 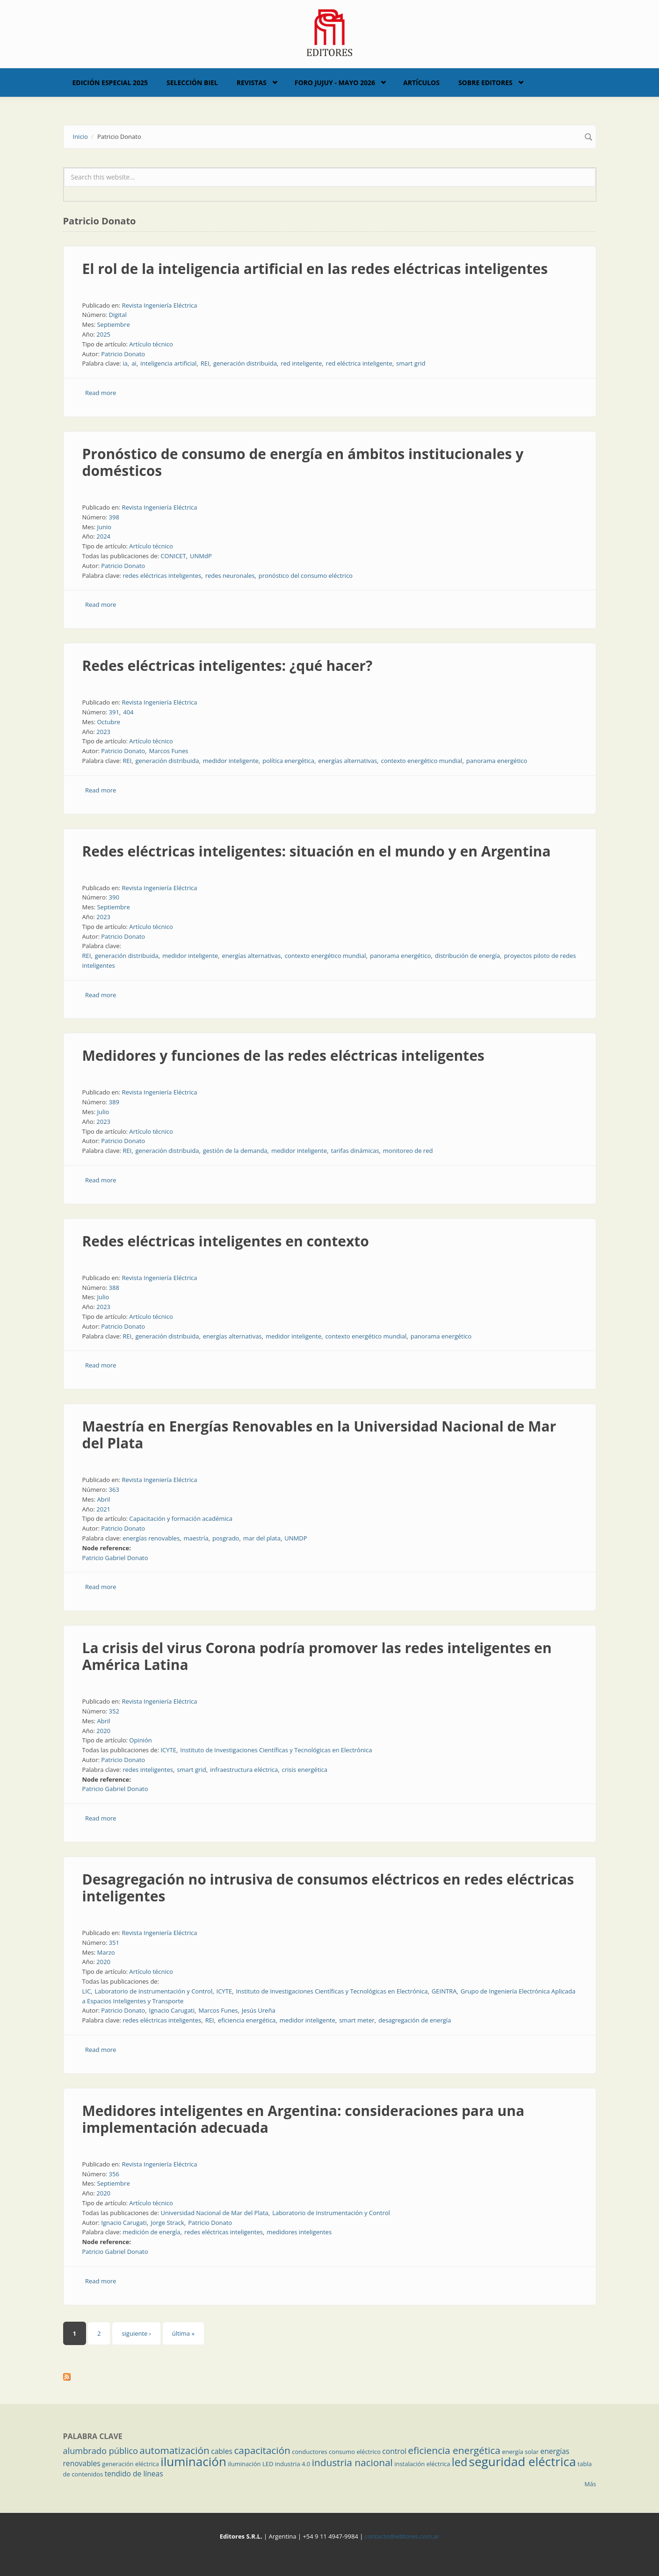 I want to click on 2025, so click(x=103, y=334).